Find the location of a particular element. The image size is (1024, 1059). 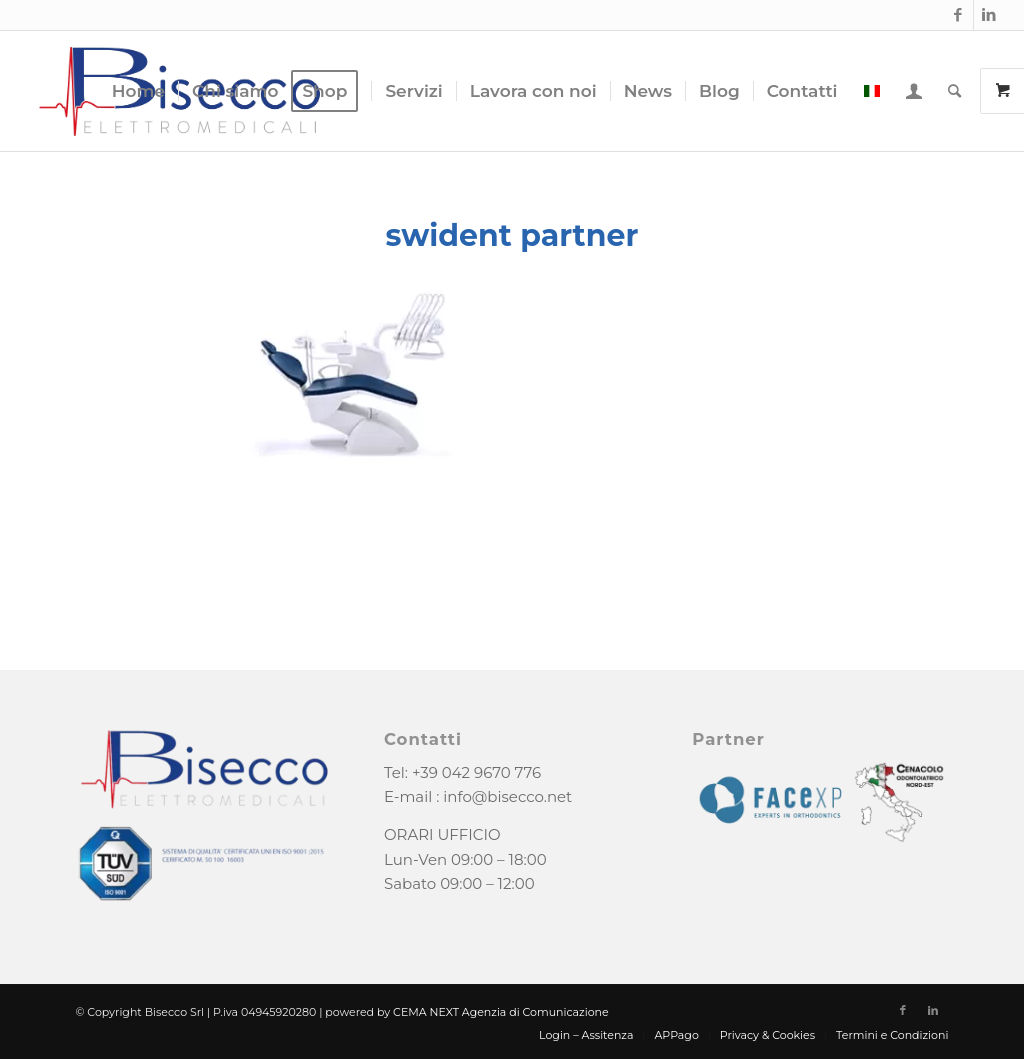

CEMA NEXT Agenzia di Comunicazione is located at coordinates (501, 1012).